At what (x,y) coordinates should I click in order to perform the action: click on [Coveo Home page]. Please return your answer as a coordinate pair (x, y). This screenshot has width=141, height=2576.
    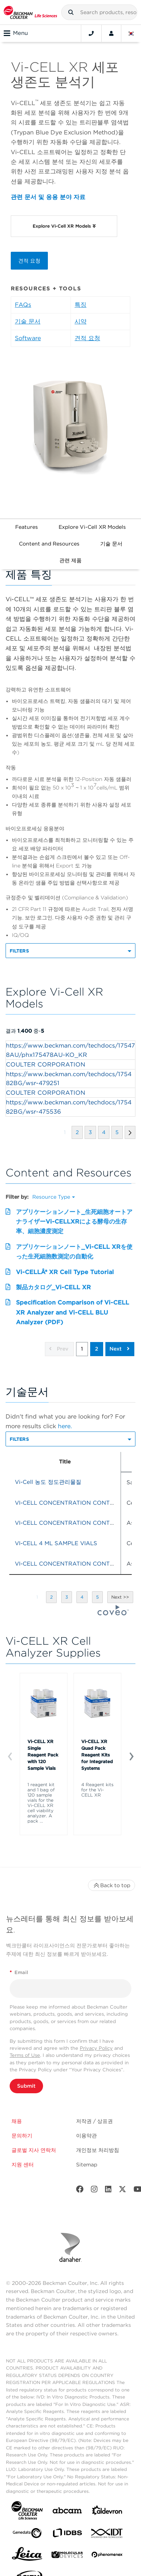
    Looking at the image, I should click on (113, 1613).